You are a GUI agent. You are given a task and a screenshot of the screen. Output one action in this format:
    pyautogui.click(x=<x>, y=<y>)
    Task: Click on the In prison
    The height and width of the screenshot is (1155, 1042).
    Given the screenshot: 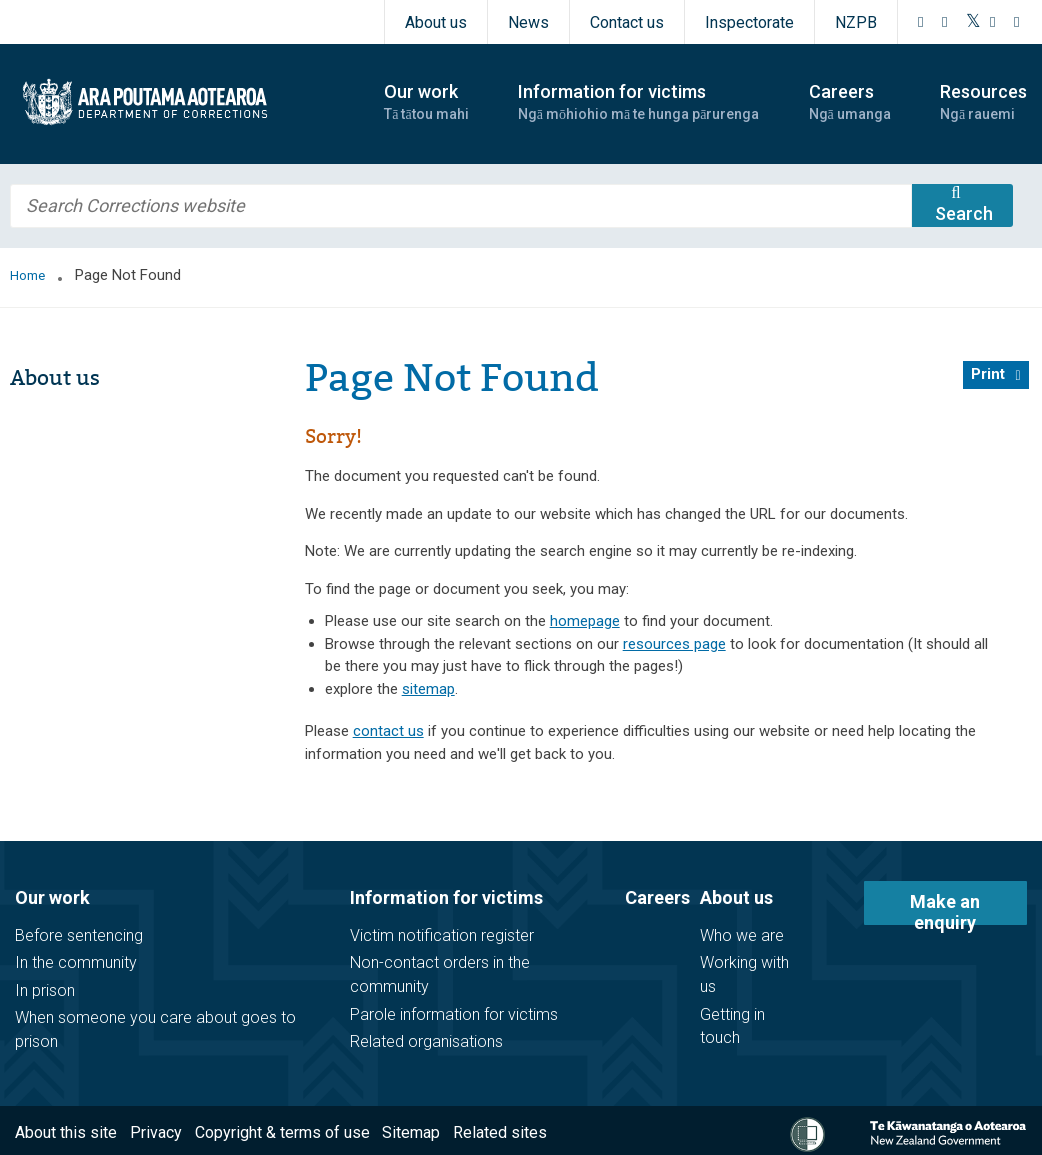 What is the action you would take?
    pyautogui.click(x=45, y=990)
    